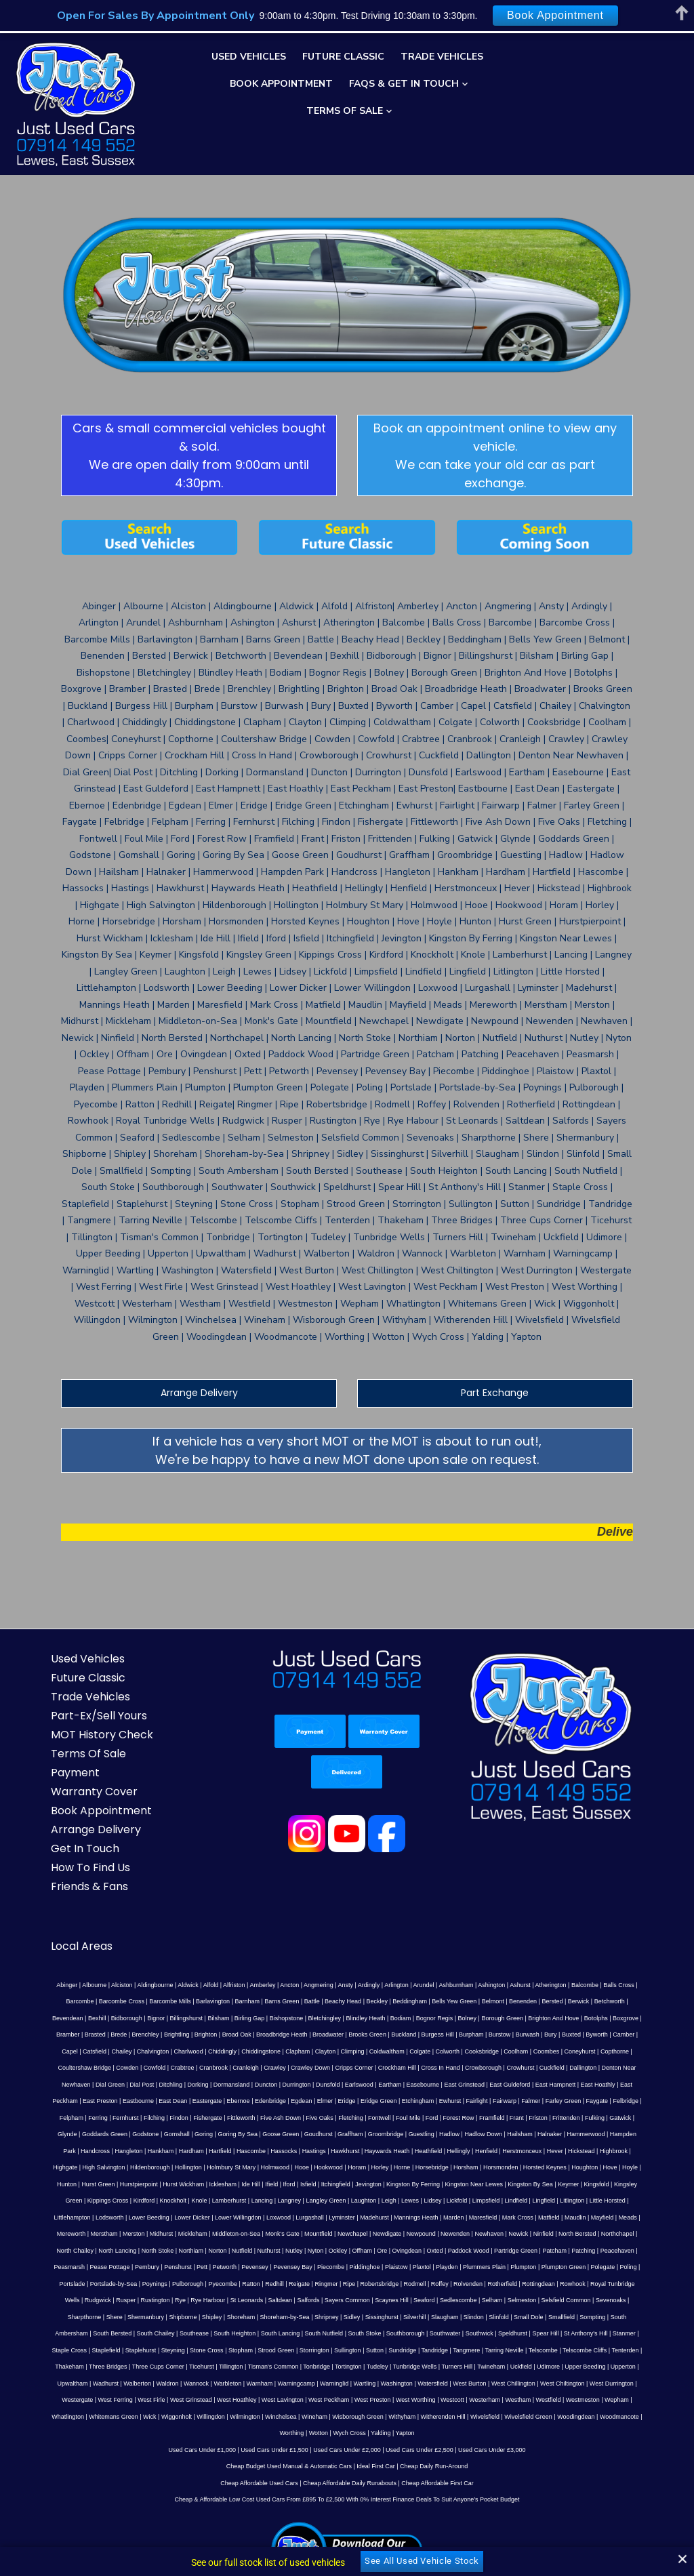 Image resolution: width=694 pixels, height=2576 pixels. Describe the element at coordinates (82, 1886) in the screenshot. I see `Alciston` at that location.